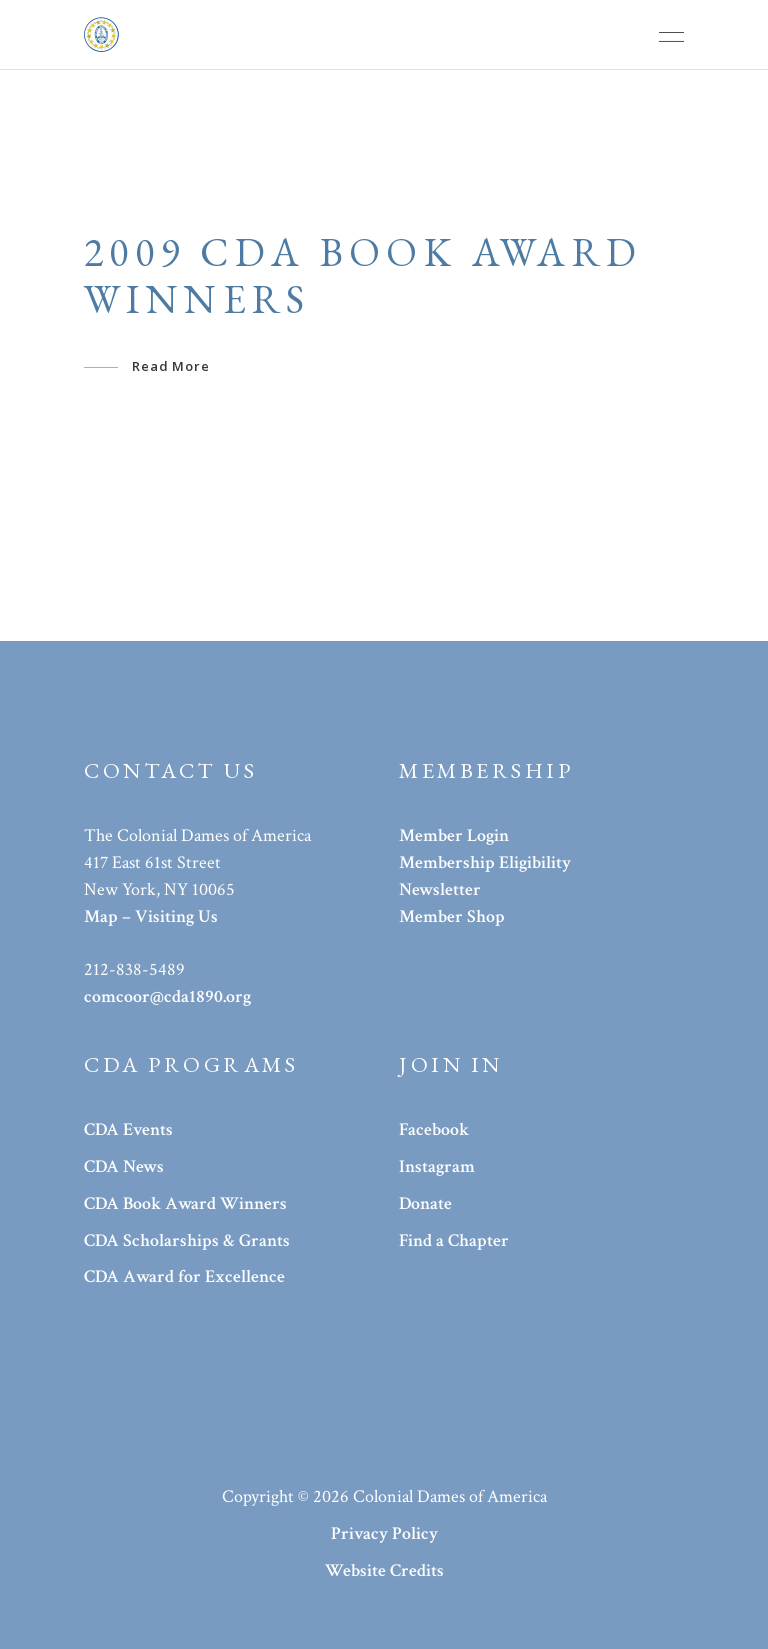 The width and height of the screenshot is (768, 1649). I want to click on Find a Chapter, so click(454, 1240).